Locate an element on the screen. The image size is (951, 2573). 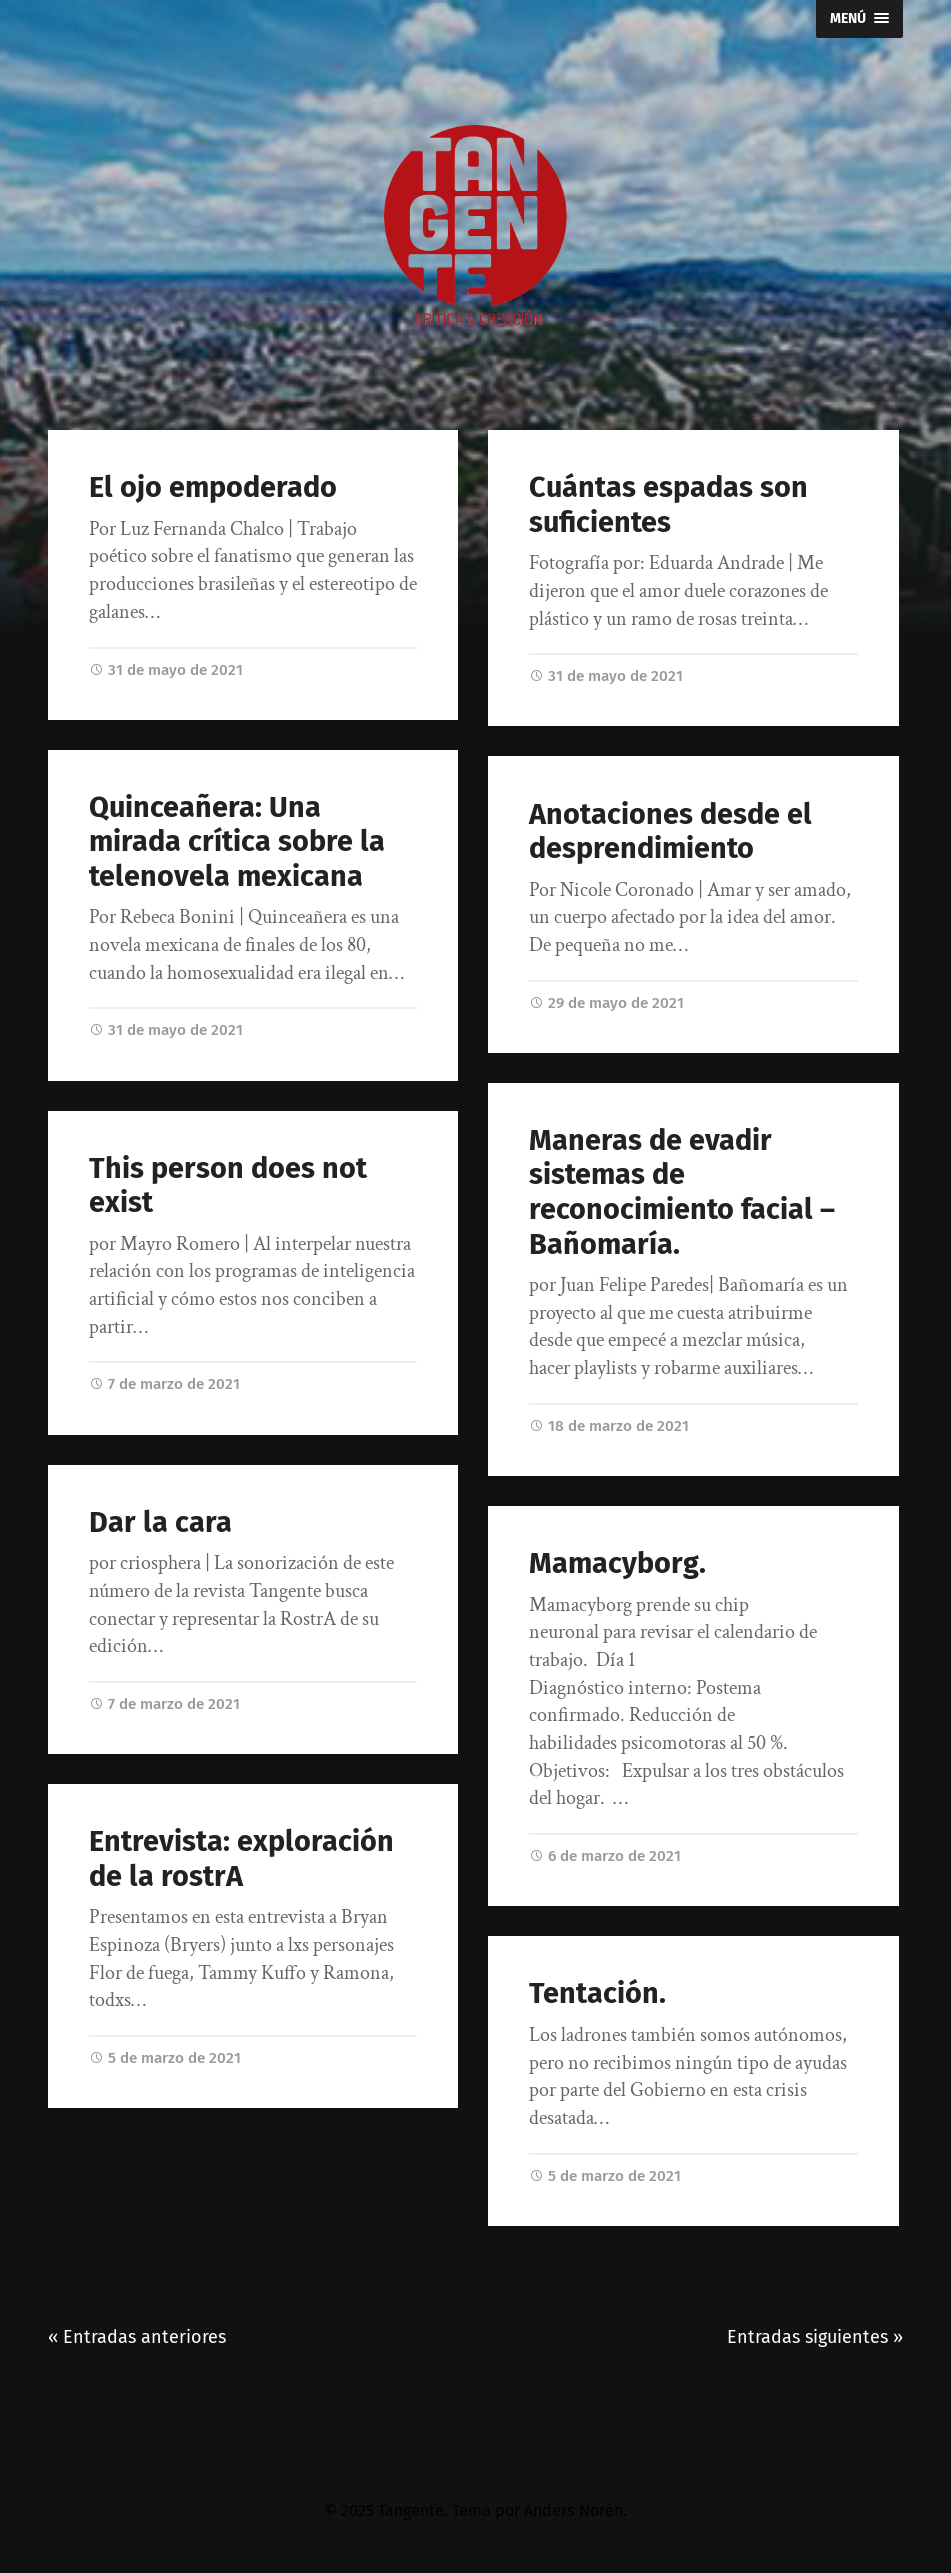
Entradas siguientes » is located at coordinates (815, 2337).